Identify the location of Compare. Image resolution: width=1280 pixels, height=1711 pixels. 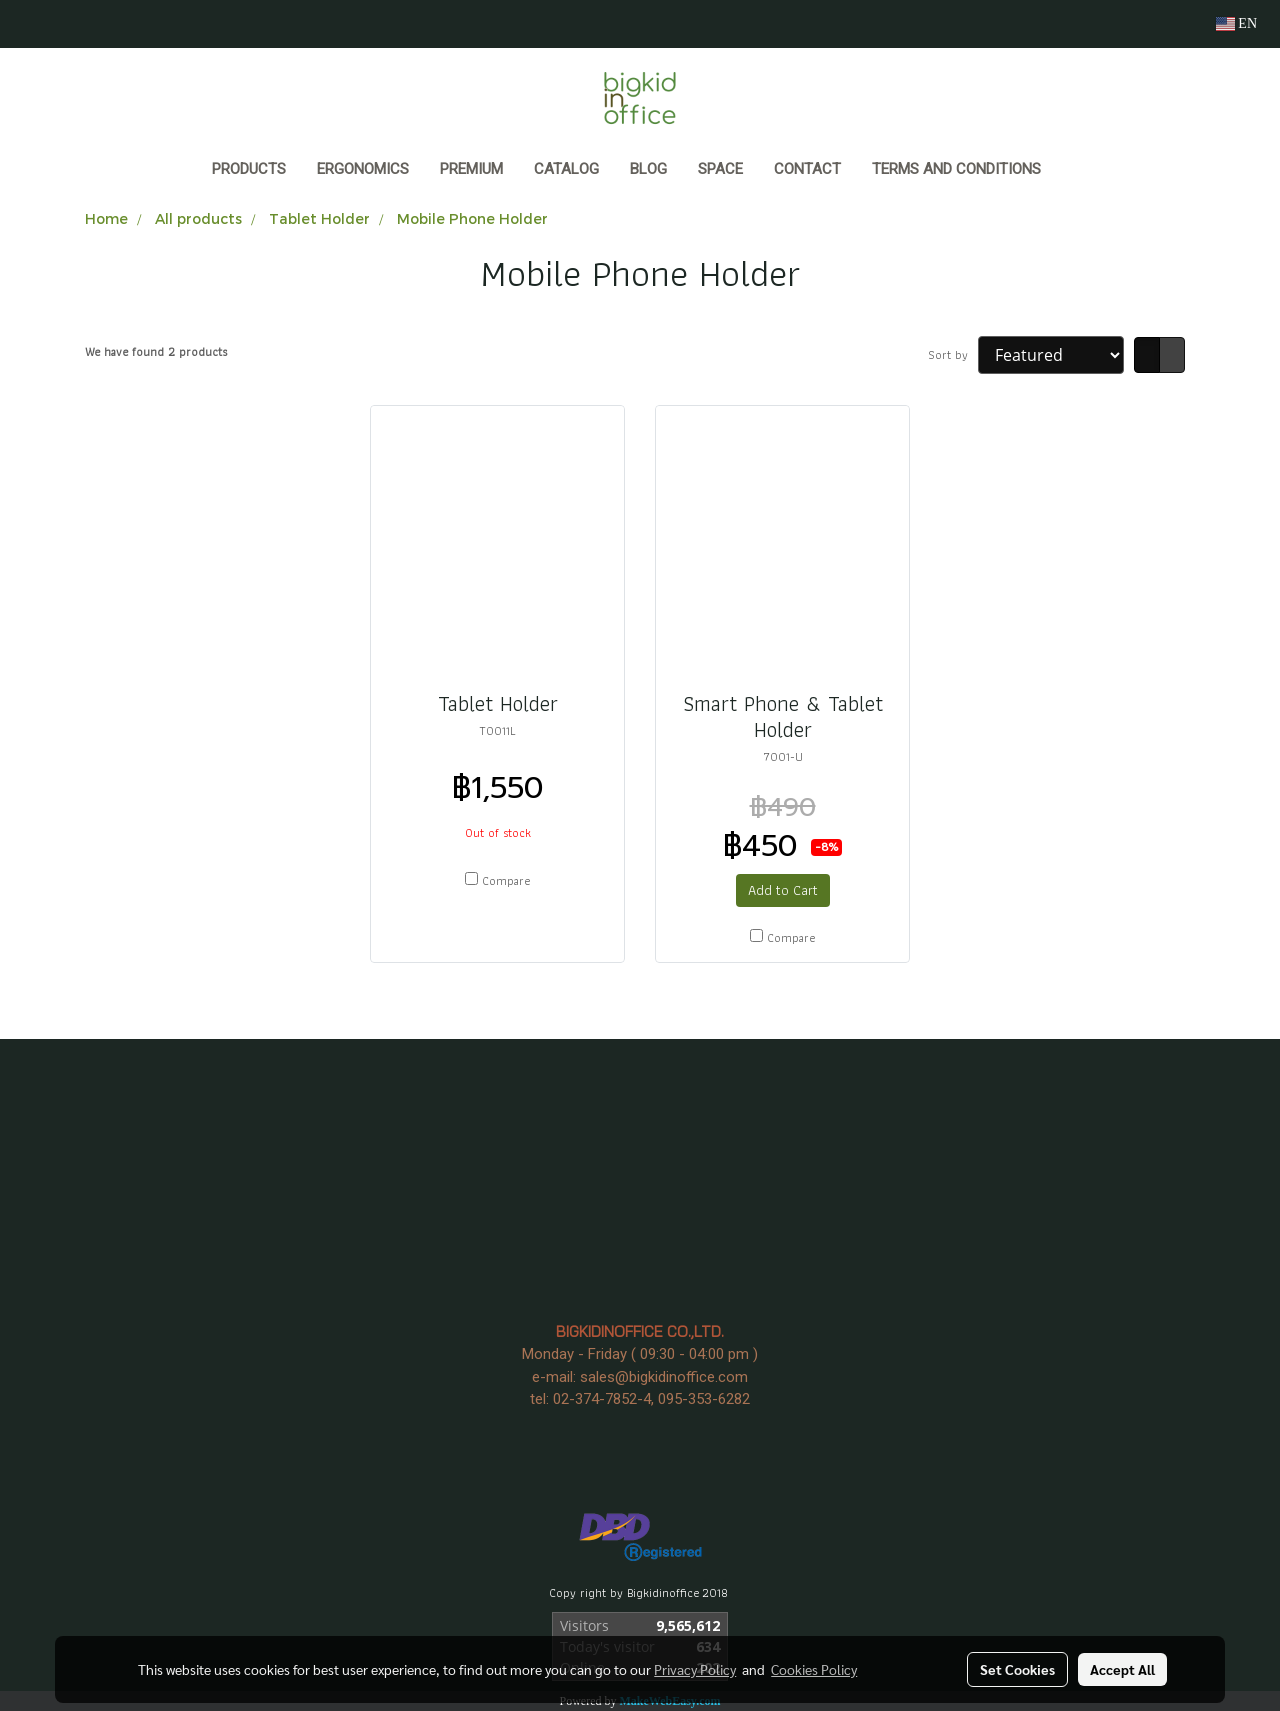
(506, 881).